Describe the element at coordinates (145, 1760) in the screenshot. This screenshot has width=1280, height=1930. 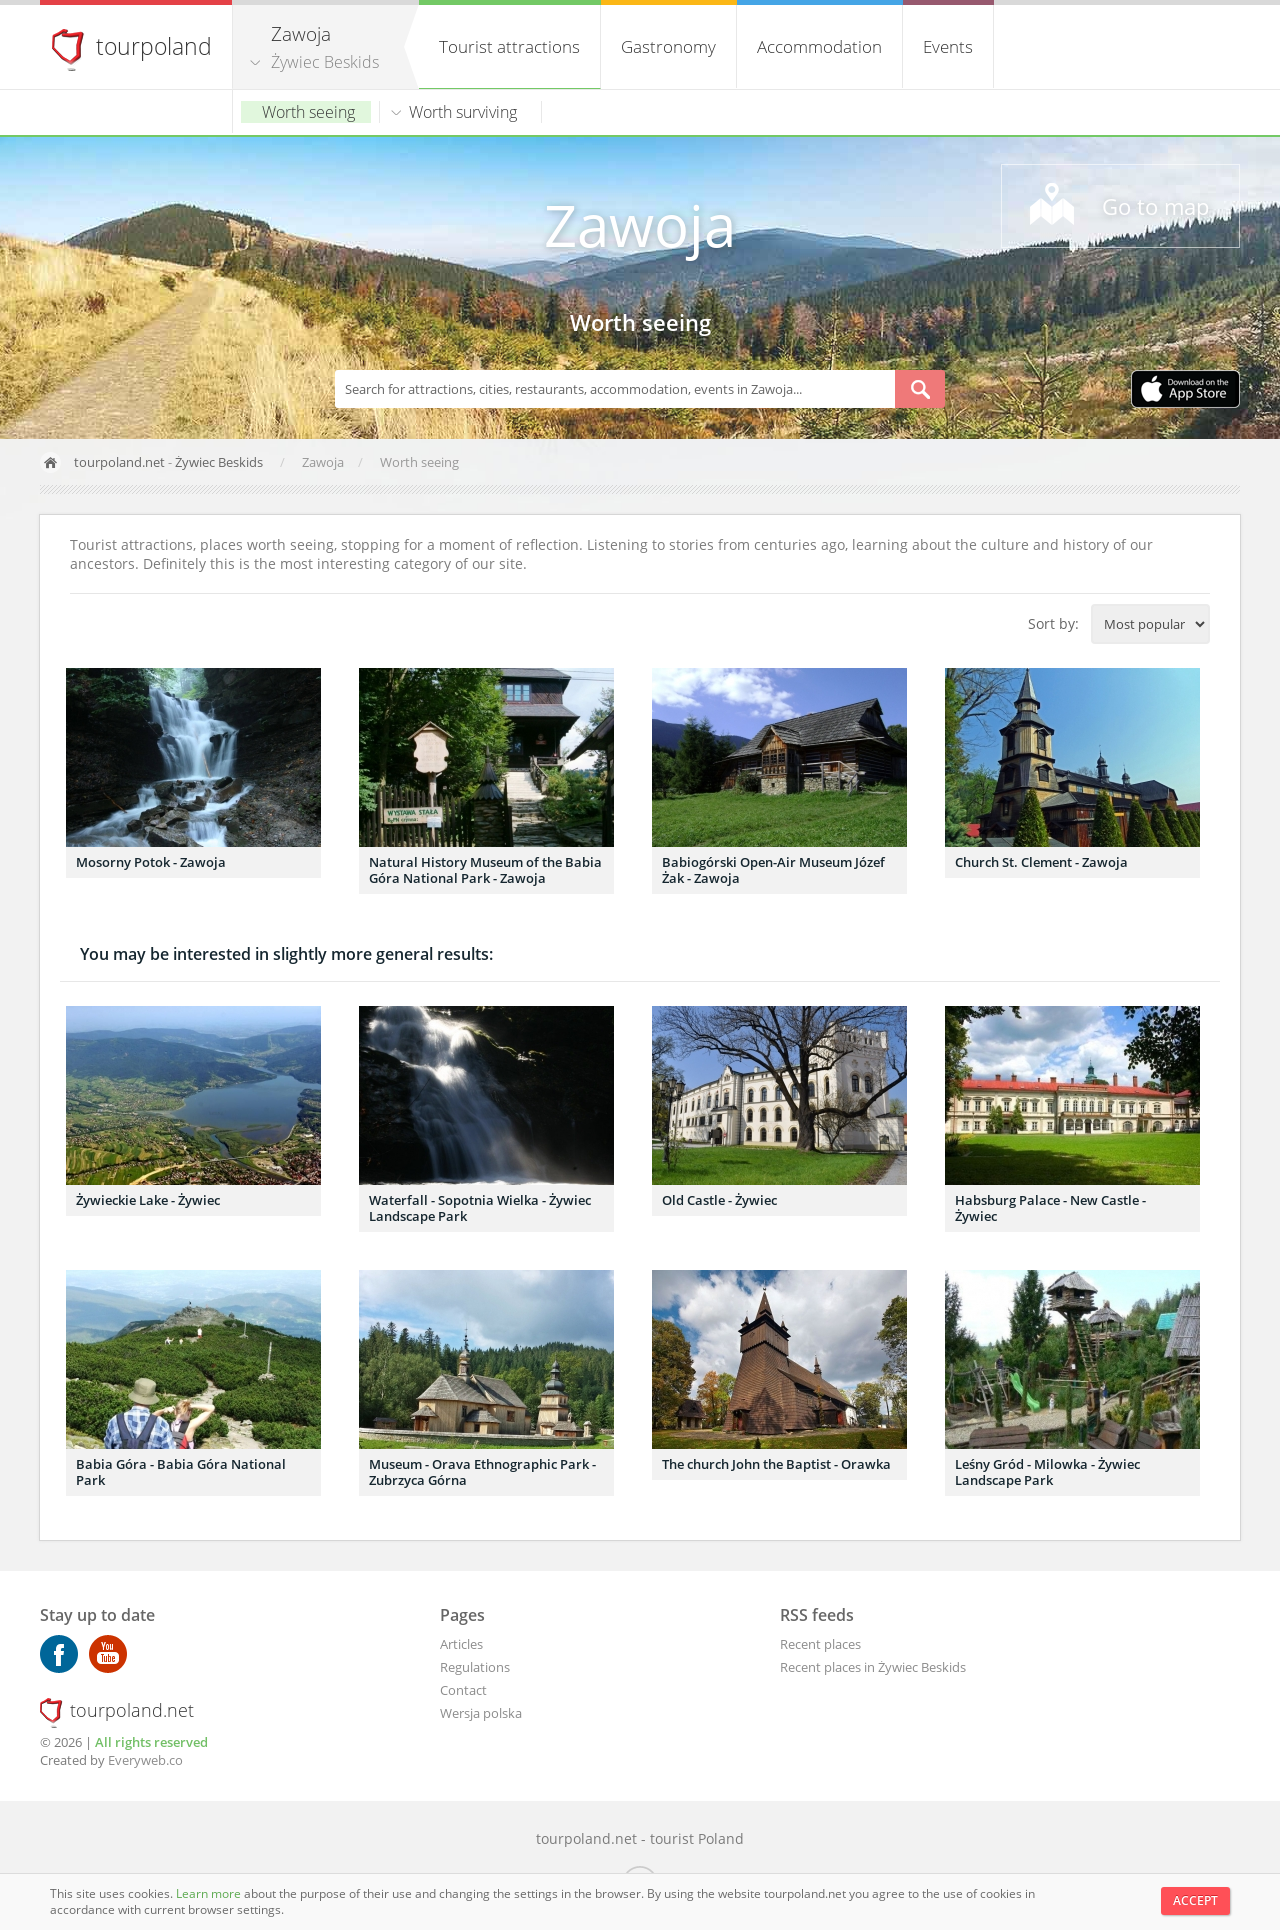
I see `Everyweb.co` at that location.